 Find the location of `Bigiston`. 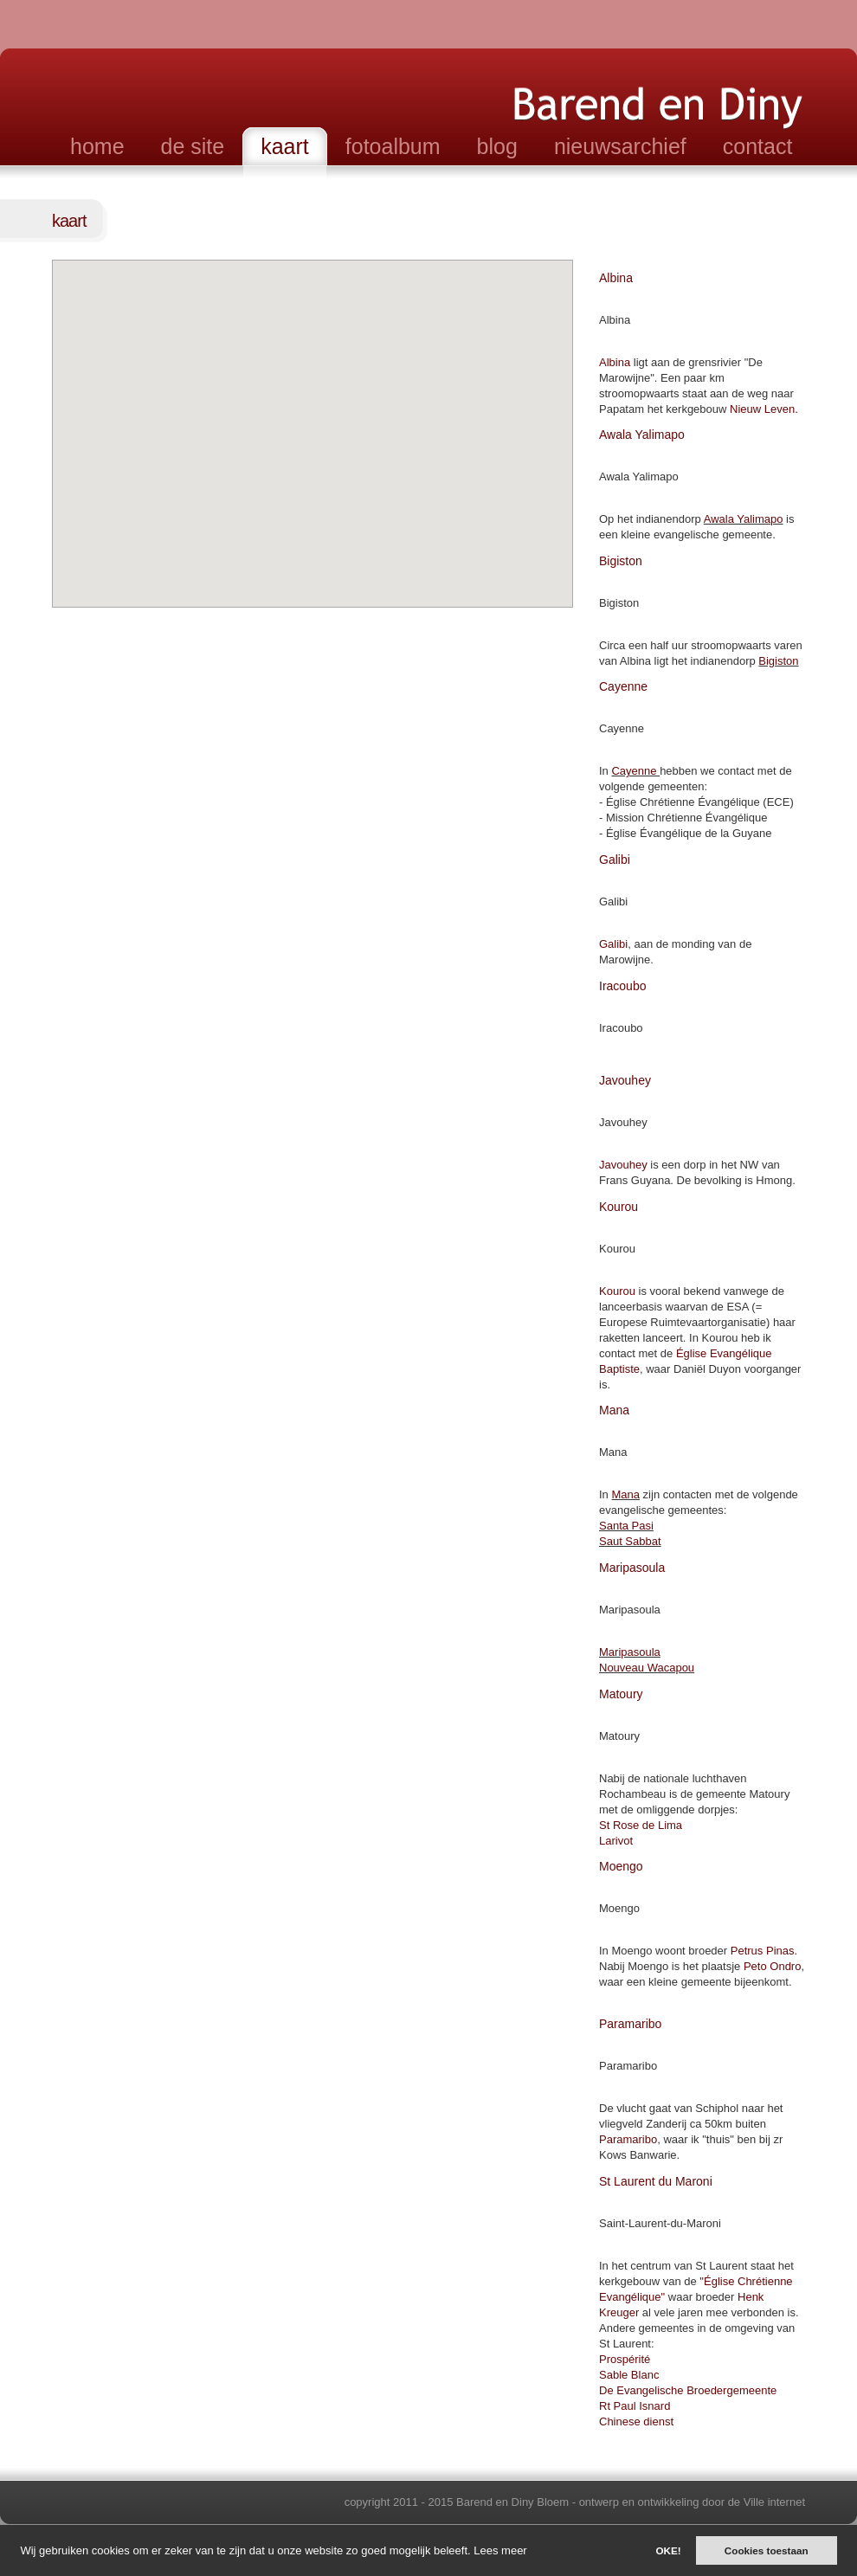

Bigiston is located at coordinates (778, 660).